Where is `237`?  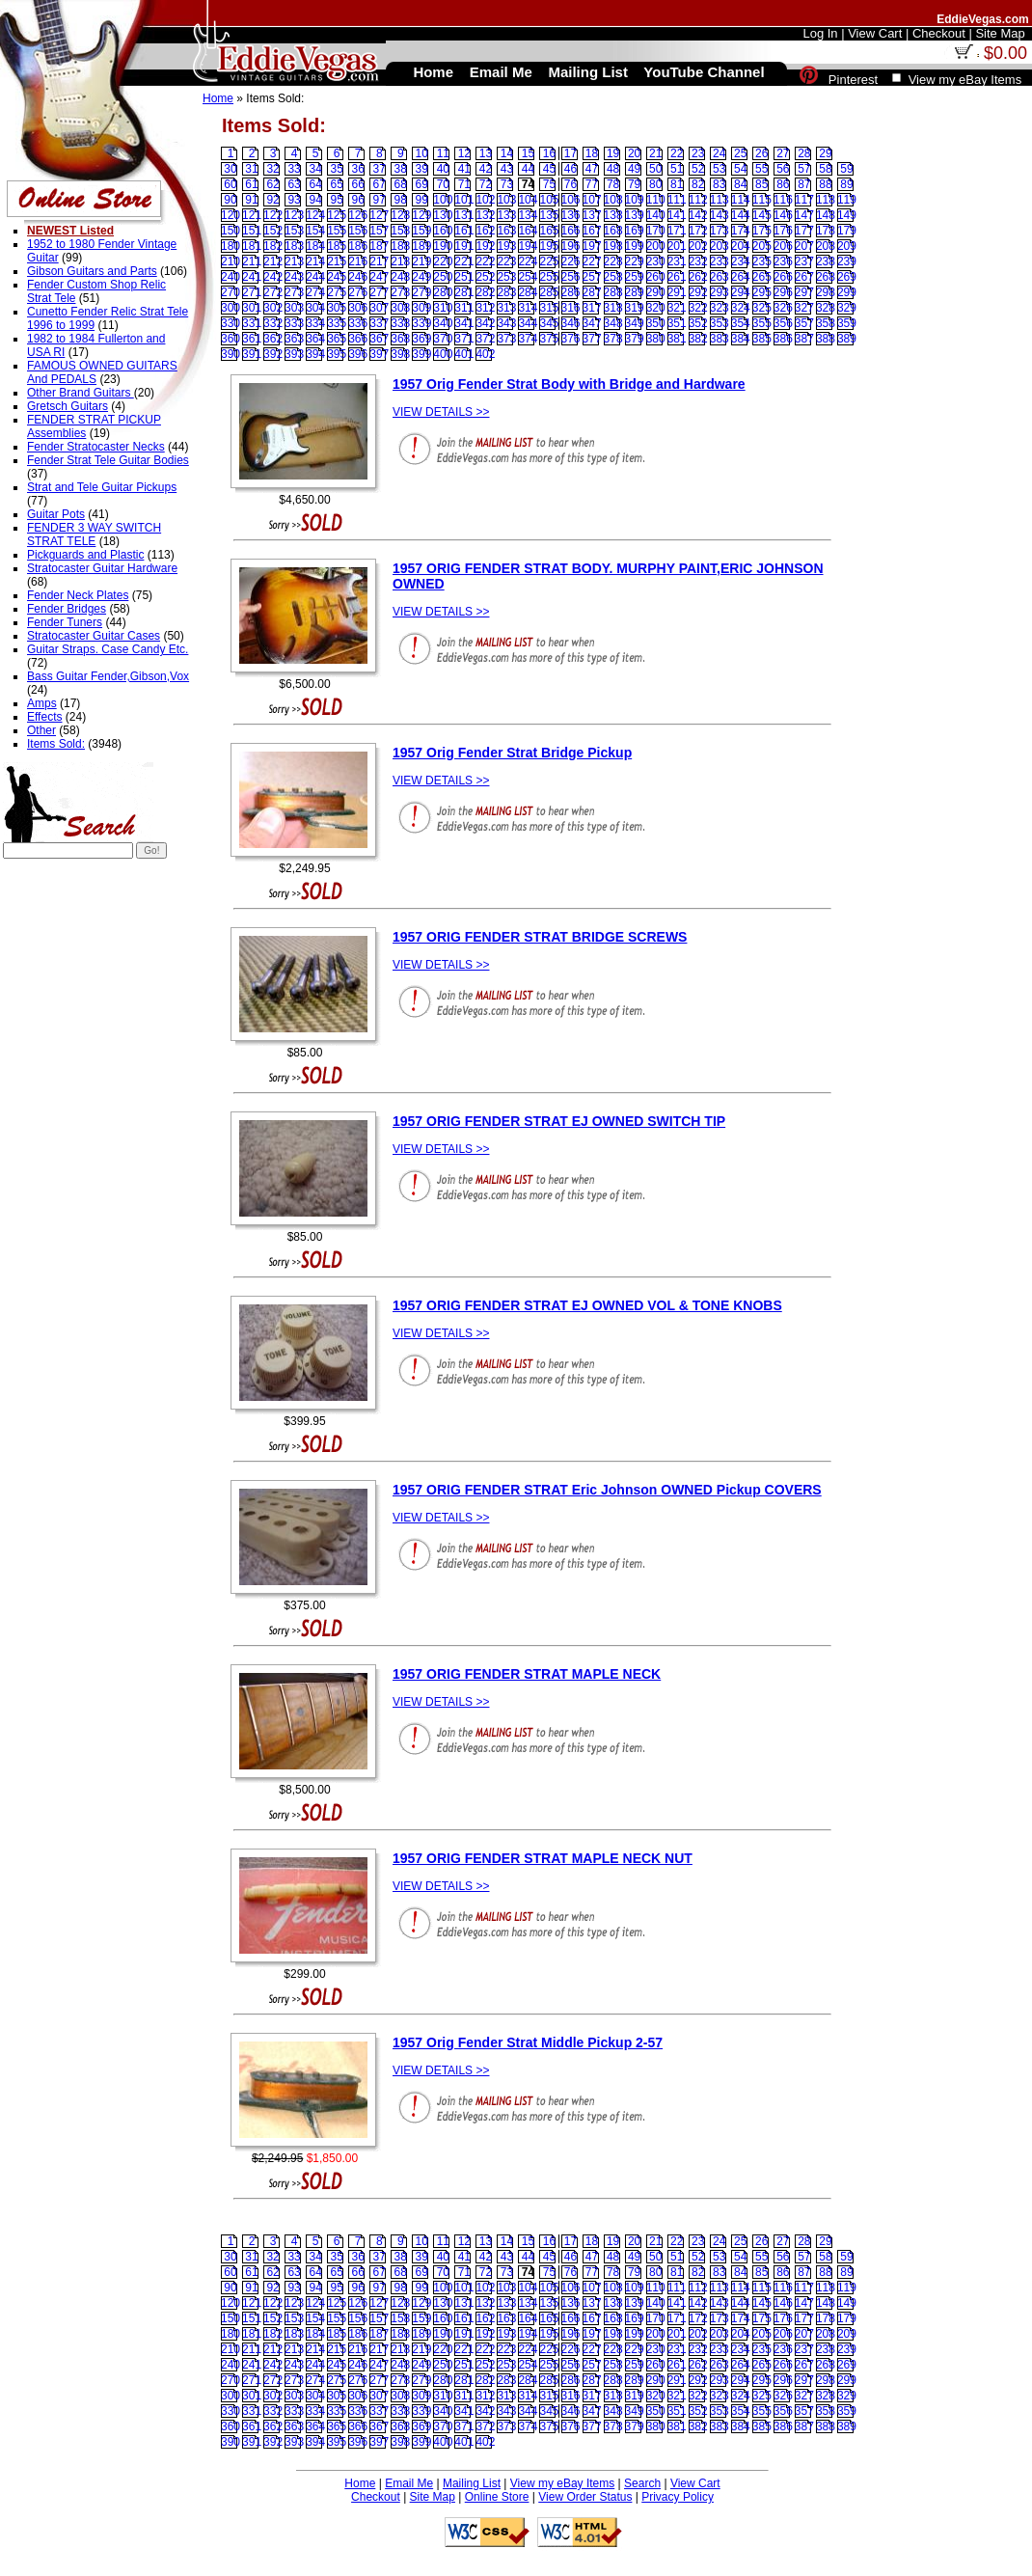 237 is located at coordinates (804, 261).